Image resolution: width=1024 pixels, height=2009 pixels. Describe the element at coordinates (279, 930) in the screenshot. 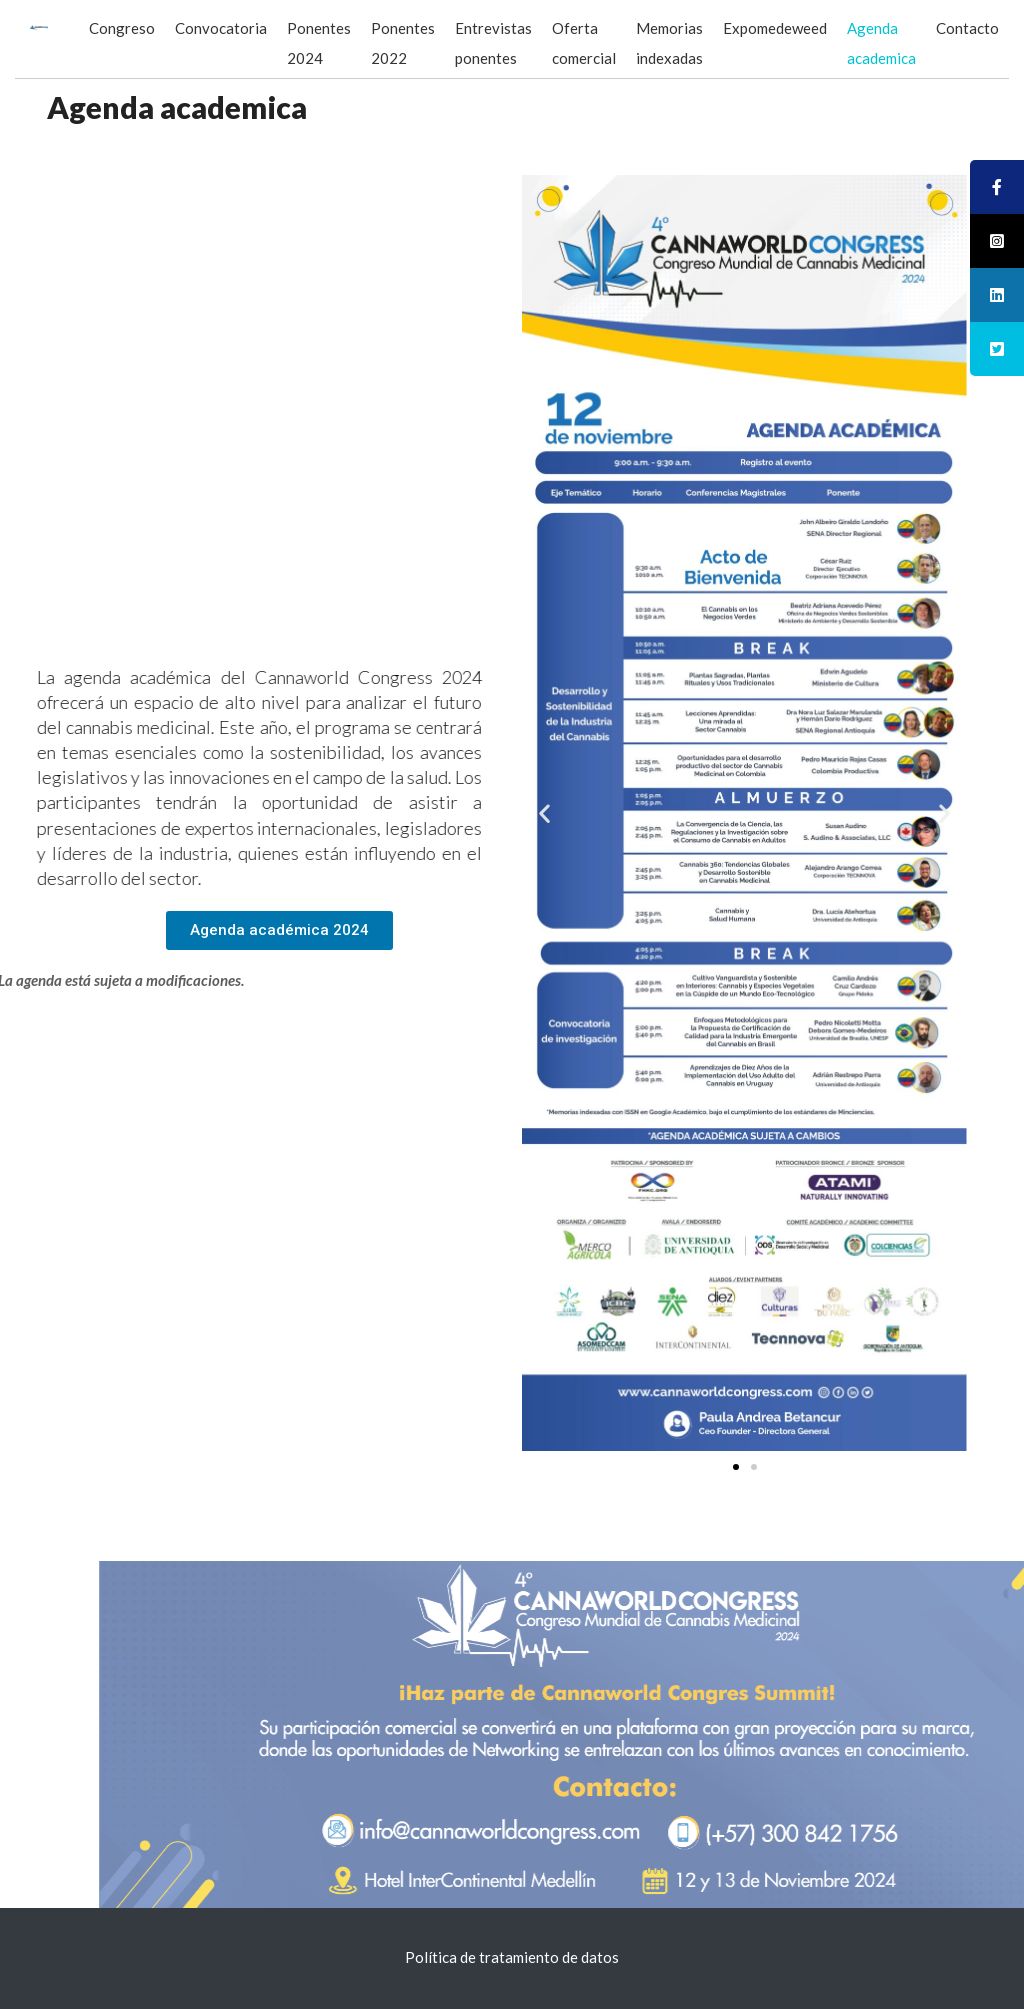

I see `[button]` at that location.